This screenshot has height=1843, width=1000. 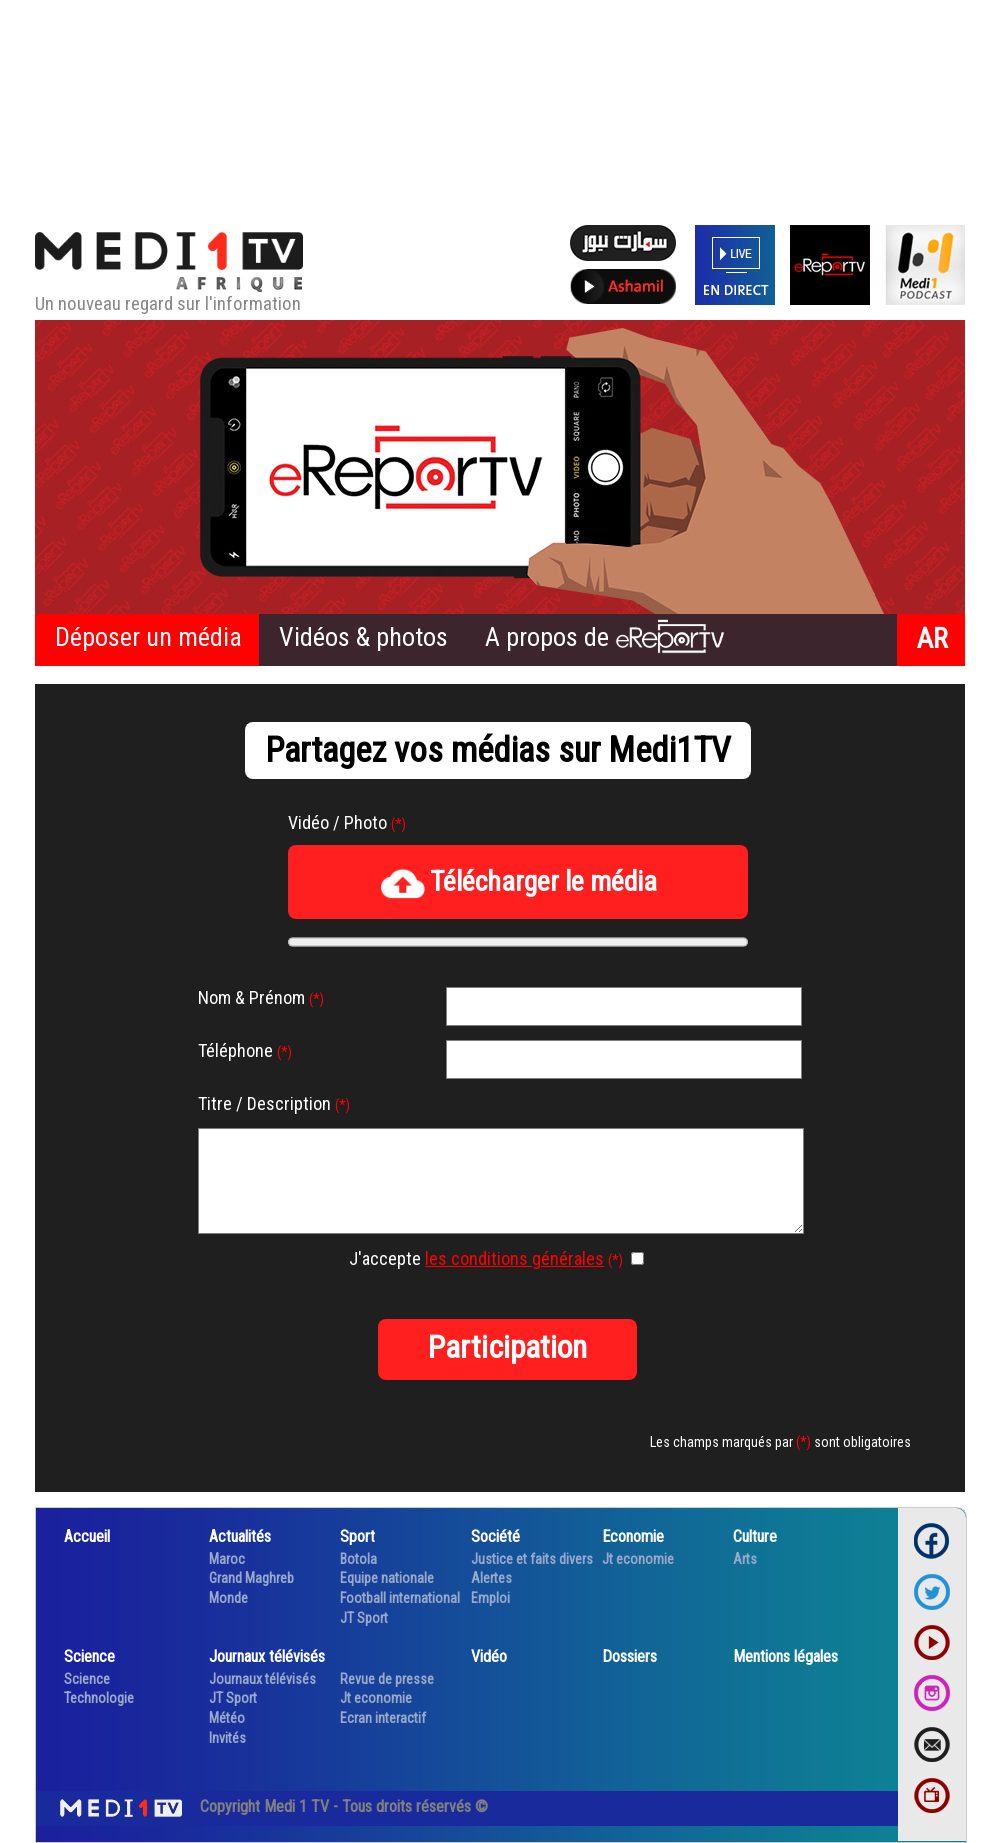 What do you see at coordinates (489, 1656) in the screenshot?
I see `Vidéo` at bounding box center [489, 1656].